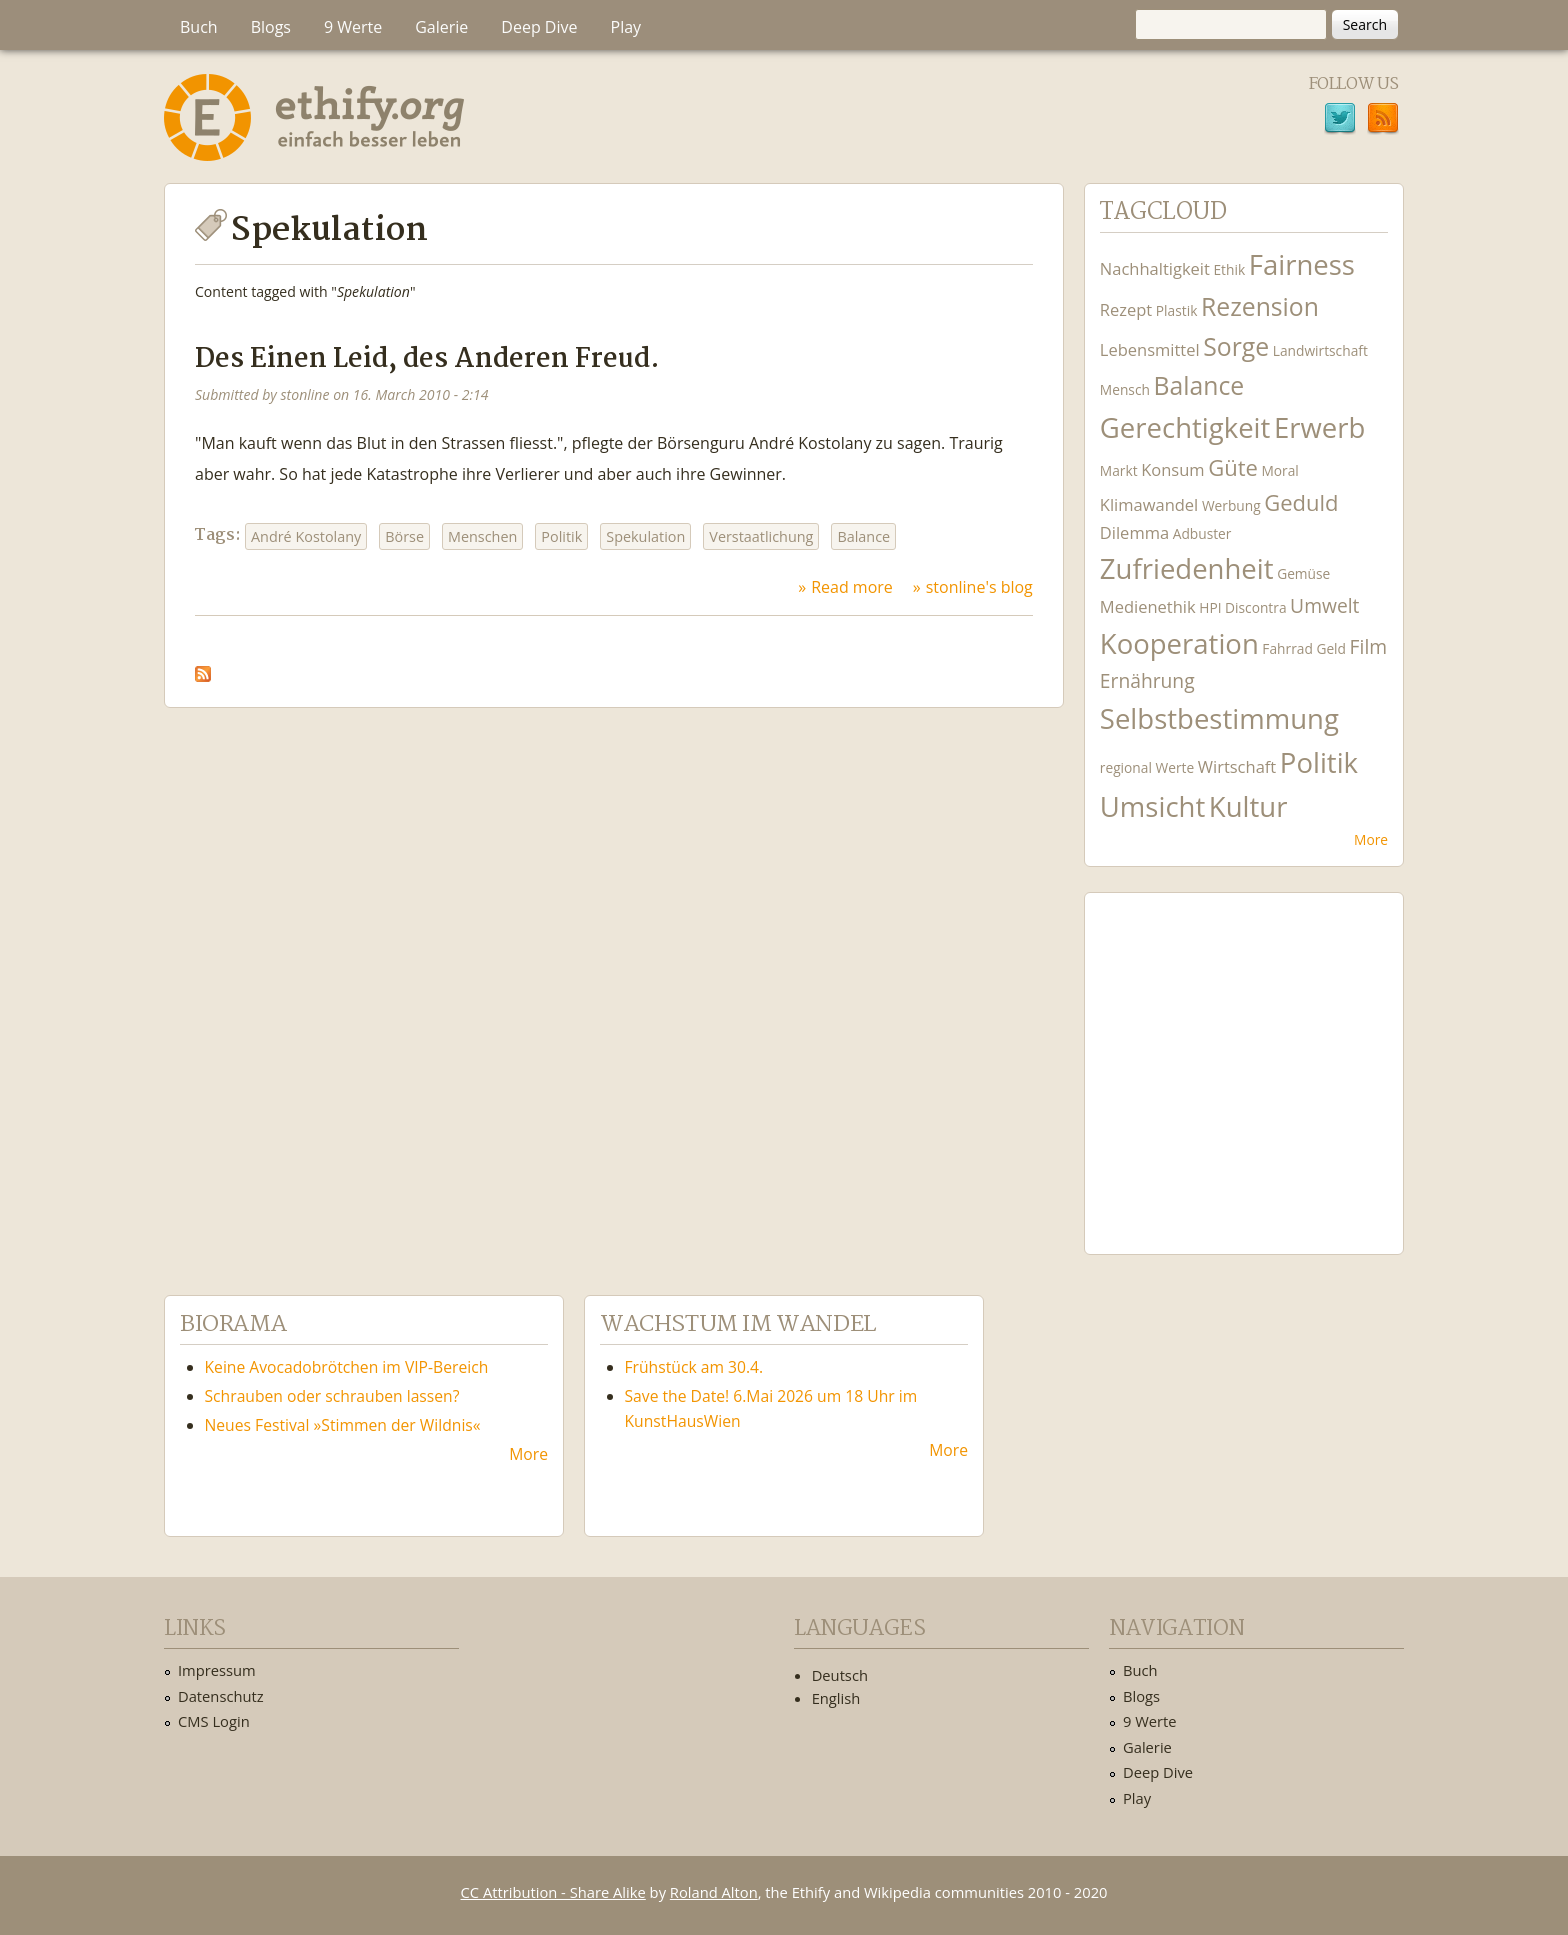 The width and height of the screenshot is (1568, 1935). I want to click on Schrauben oder schrauben lassen?, so click(332, 1396).